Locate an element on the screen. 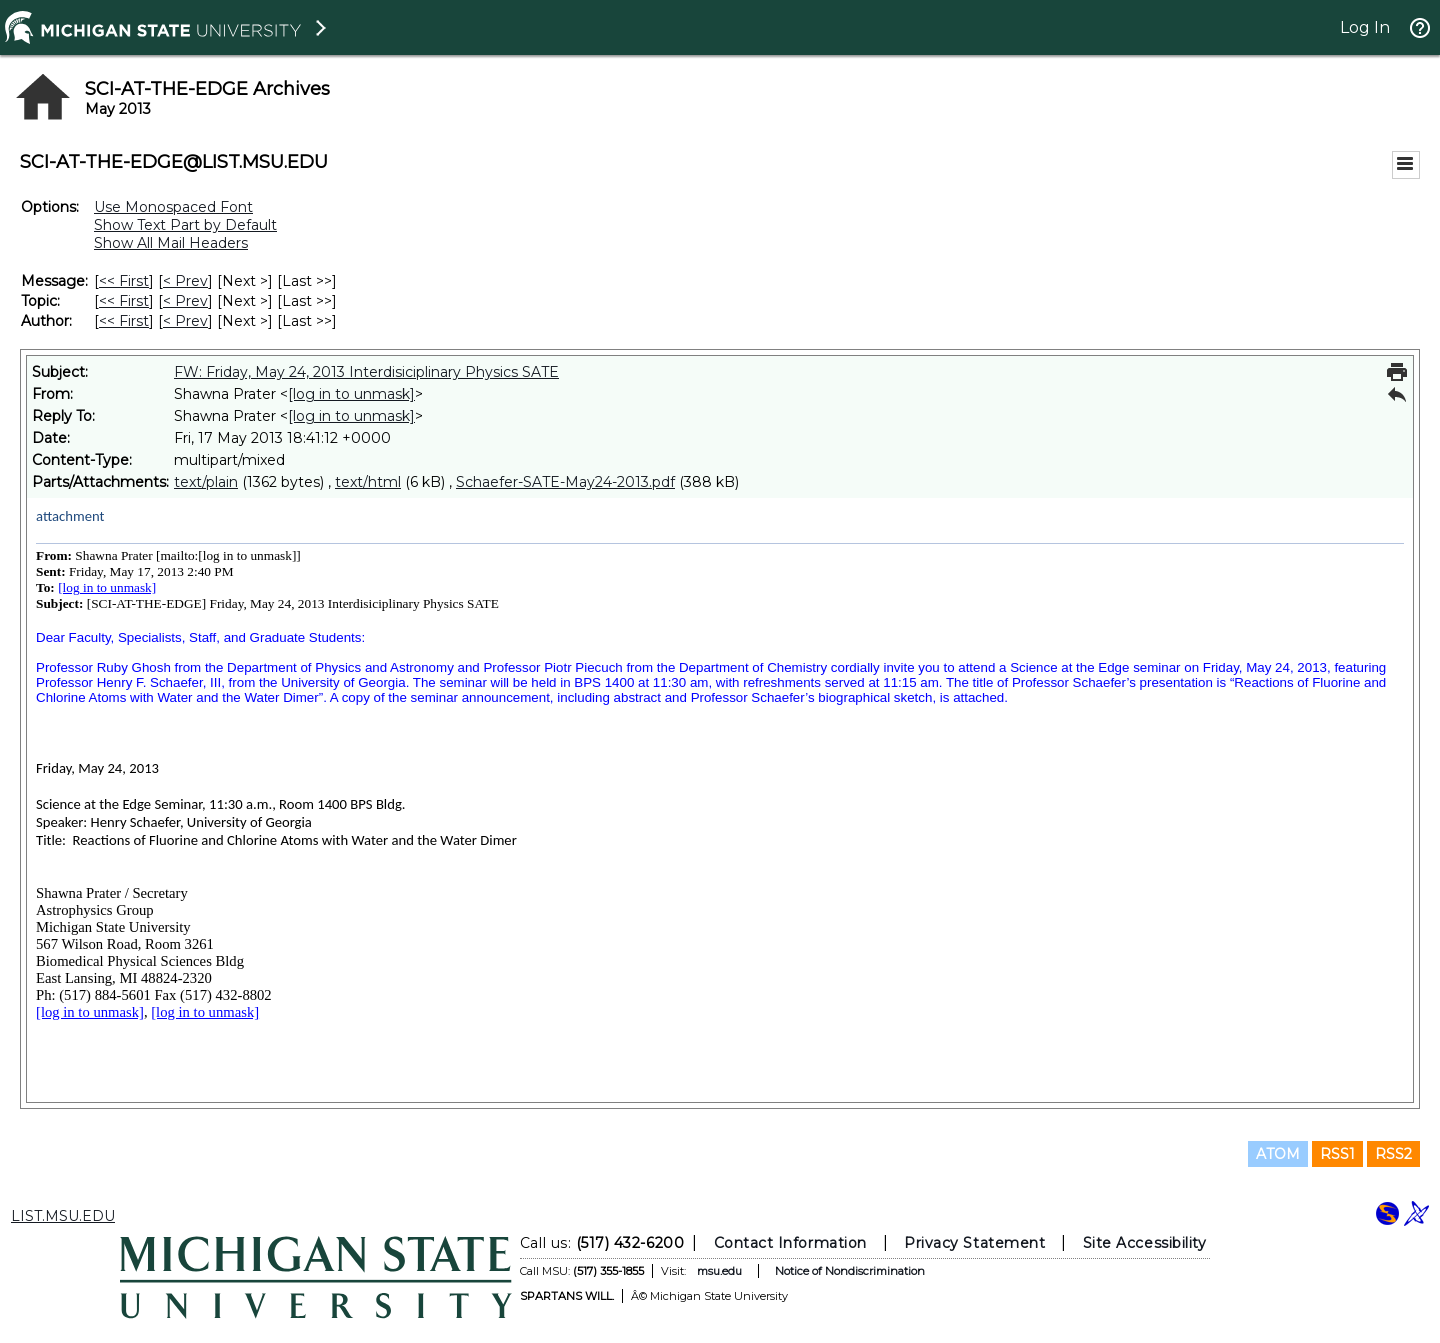 This screenshot has width=1440, height=1343. Show Text Part by Default is located at coordinates (185, 225).